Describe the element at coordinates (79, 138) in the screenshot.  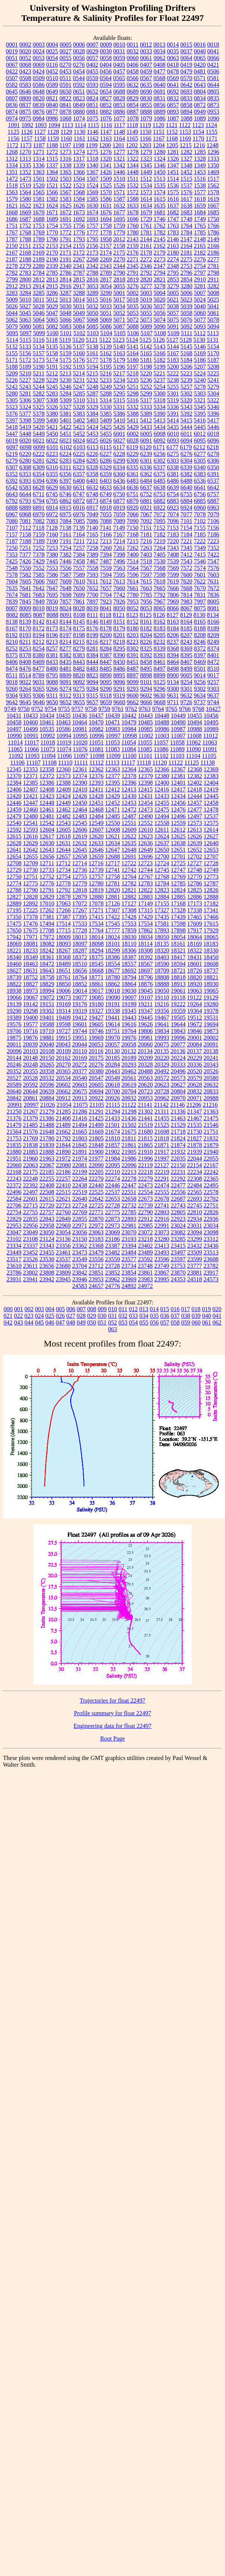
I see `1161` at that location.